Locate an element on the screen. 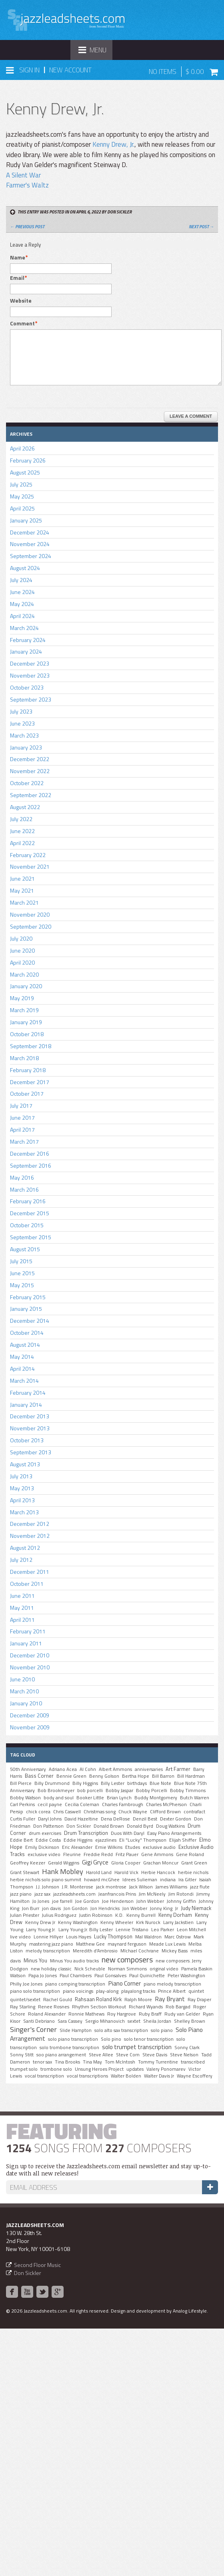  Brian Lynch is located at coordinates (119, 1797).